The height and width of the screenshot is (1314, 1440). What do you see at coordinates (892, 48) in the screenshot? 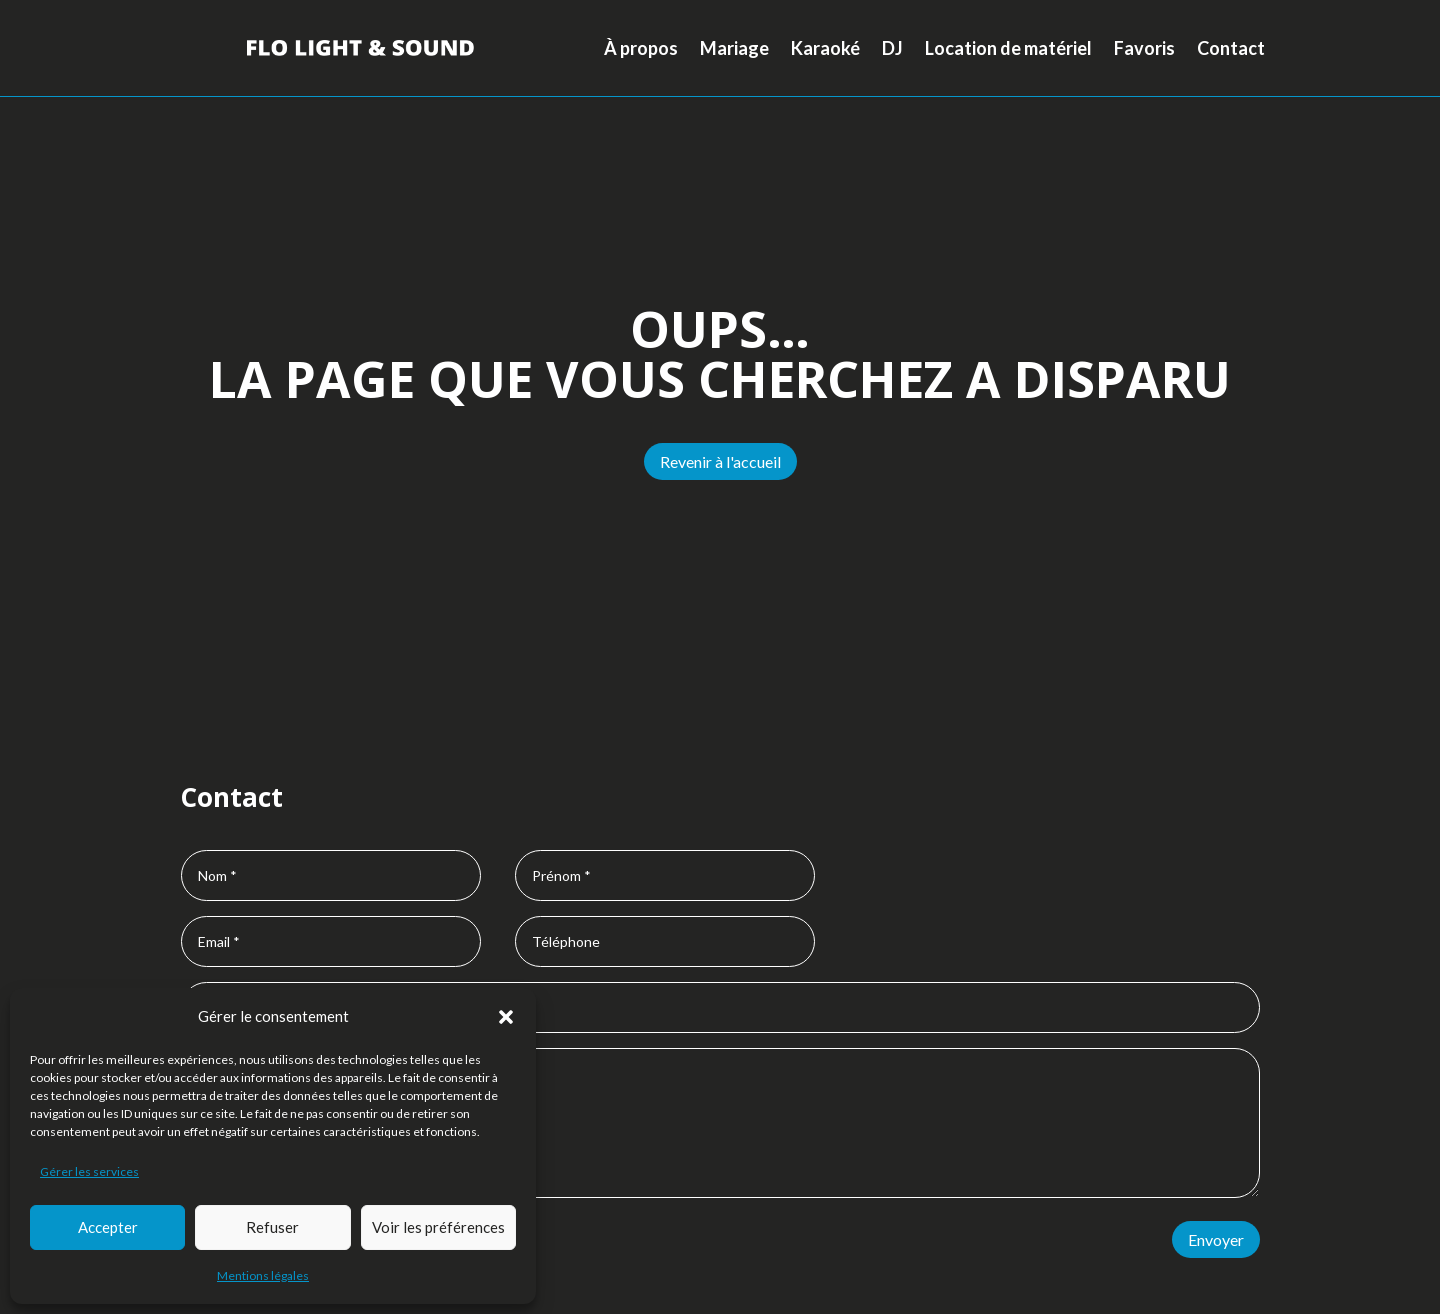
I see `DJ` at bounding box center [892, 48].